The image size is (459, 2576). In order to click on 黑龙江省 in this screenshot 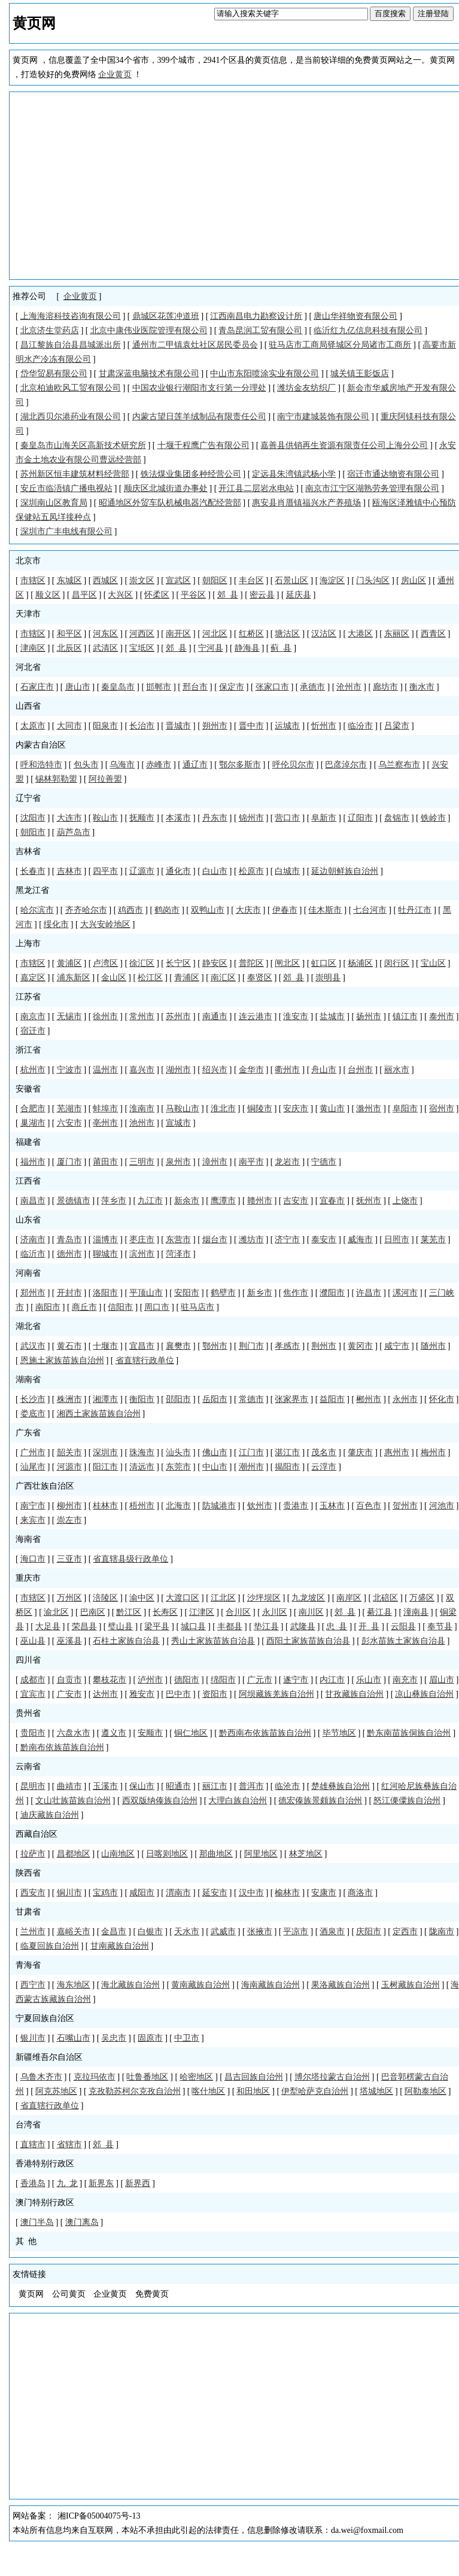, I will do `click(32, 890)`.